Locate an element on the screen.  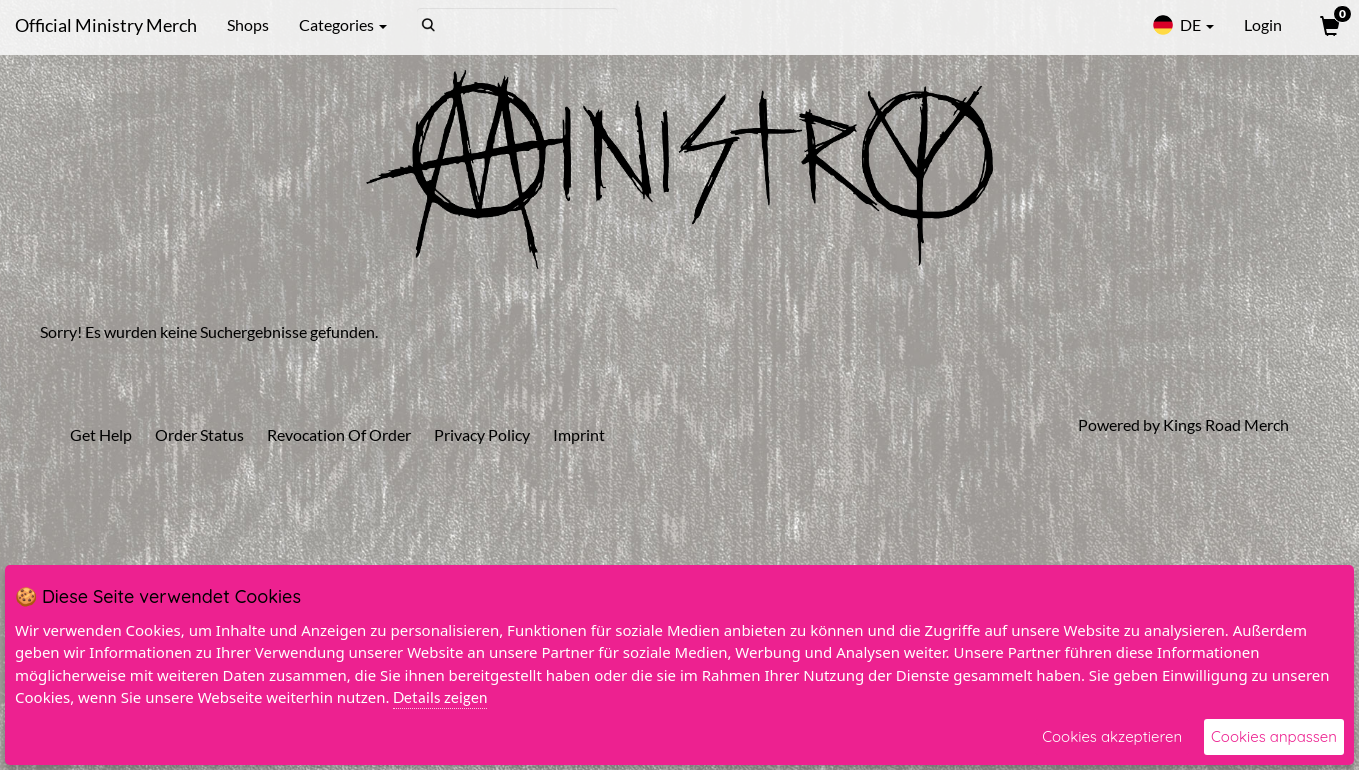
Cookies anpassen is located at coordinates (1274, 736).